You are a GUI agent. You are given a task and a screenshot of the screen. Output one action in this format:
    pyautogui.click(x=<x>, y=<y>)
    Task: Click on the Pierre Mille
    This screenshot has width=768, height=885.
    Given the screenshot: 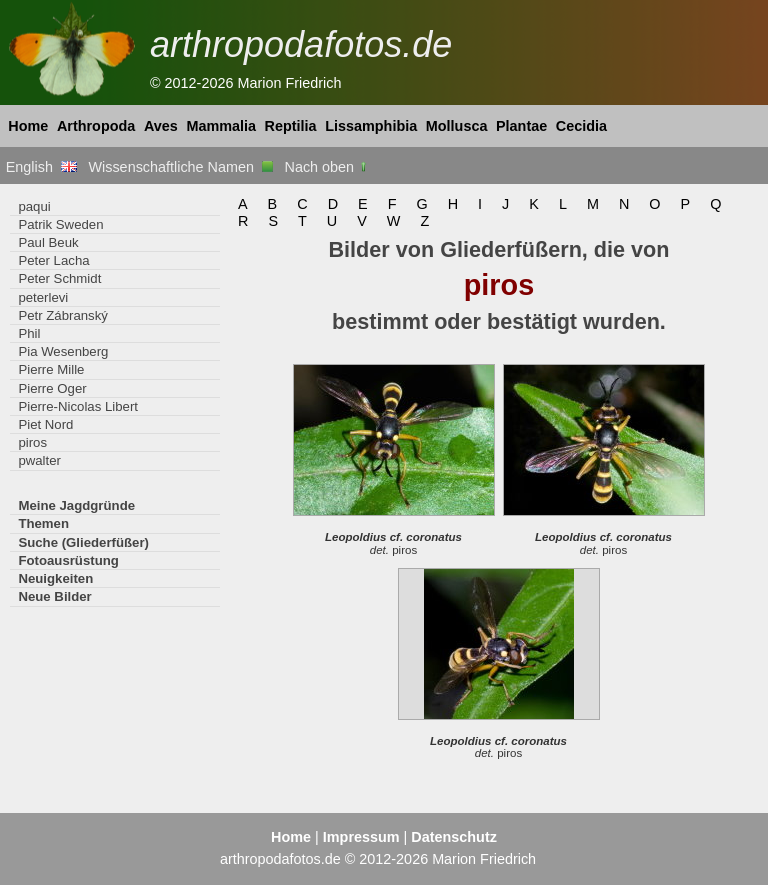 What is the action you would take?
    pyautogui.click(x=51, y=369)
    